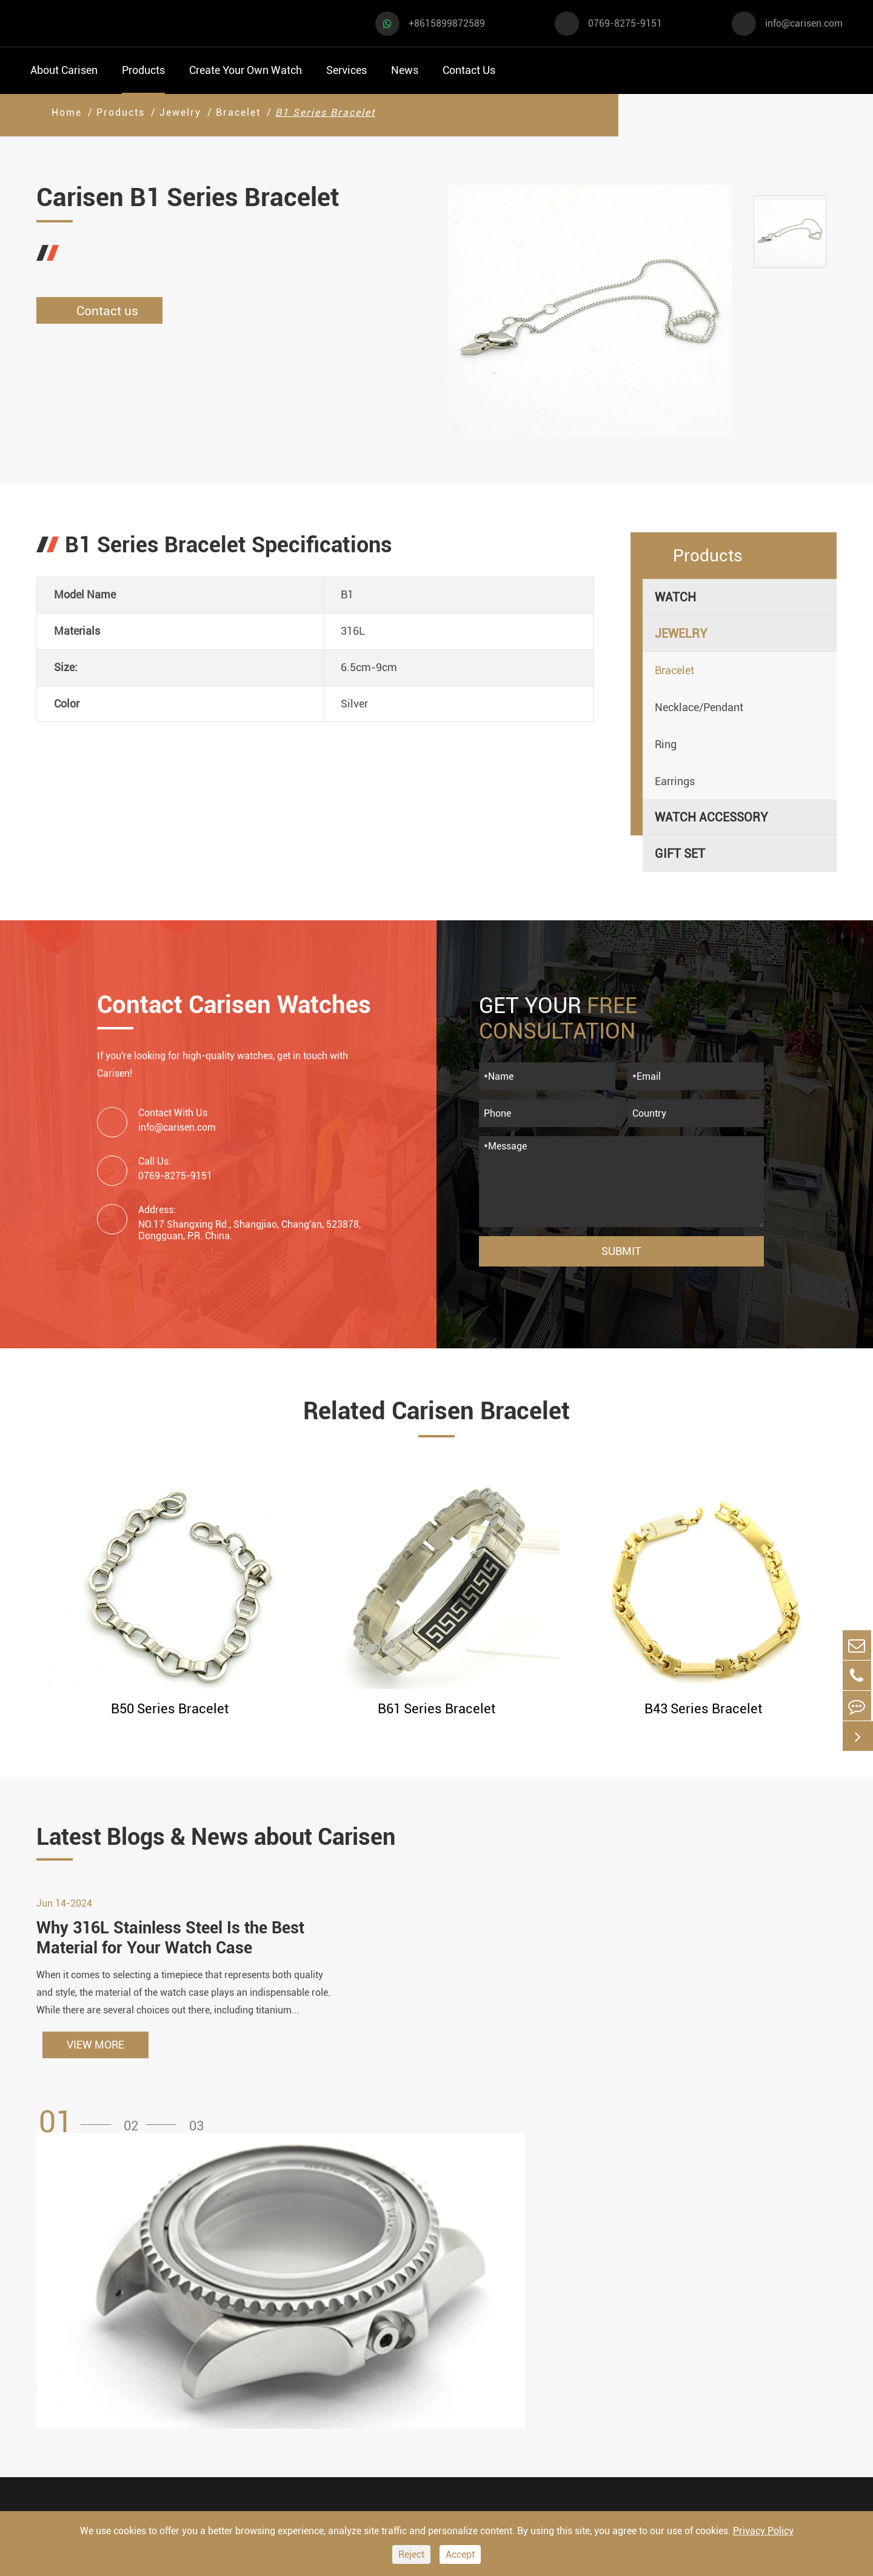 Image resolution: width=873 pixels, height=2576 pixels. What do you see at coordinates (436, 1708) in the screenshot?
I see `B61 Series Bracelet` at bounding box center [436, 1708].